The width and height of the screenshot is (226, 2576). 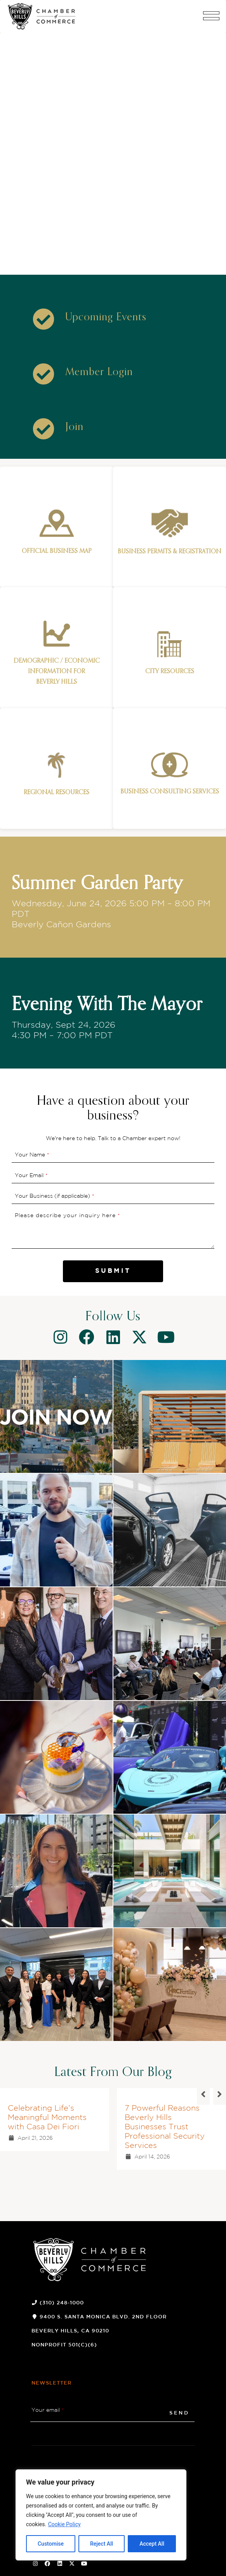 I want to click on Customise, so click(x=51, y=2544).